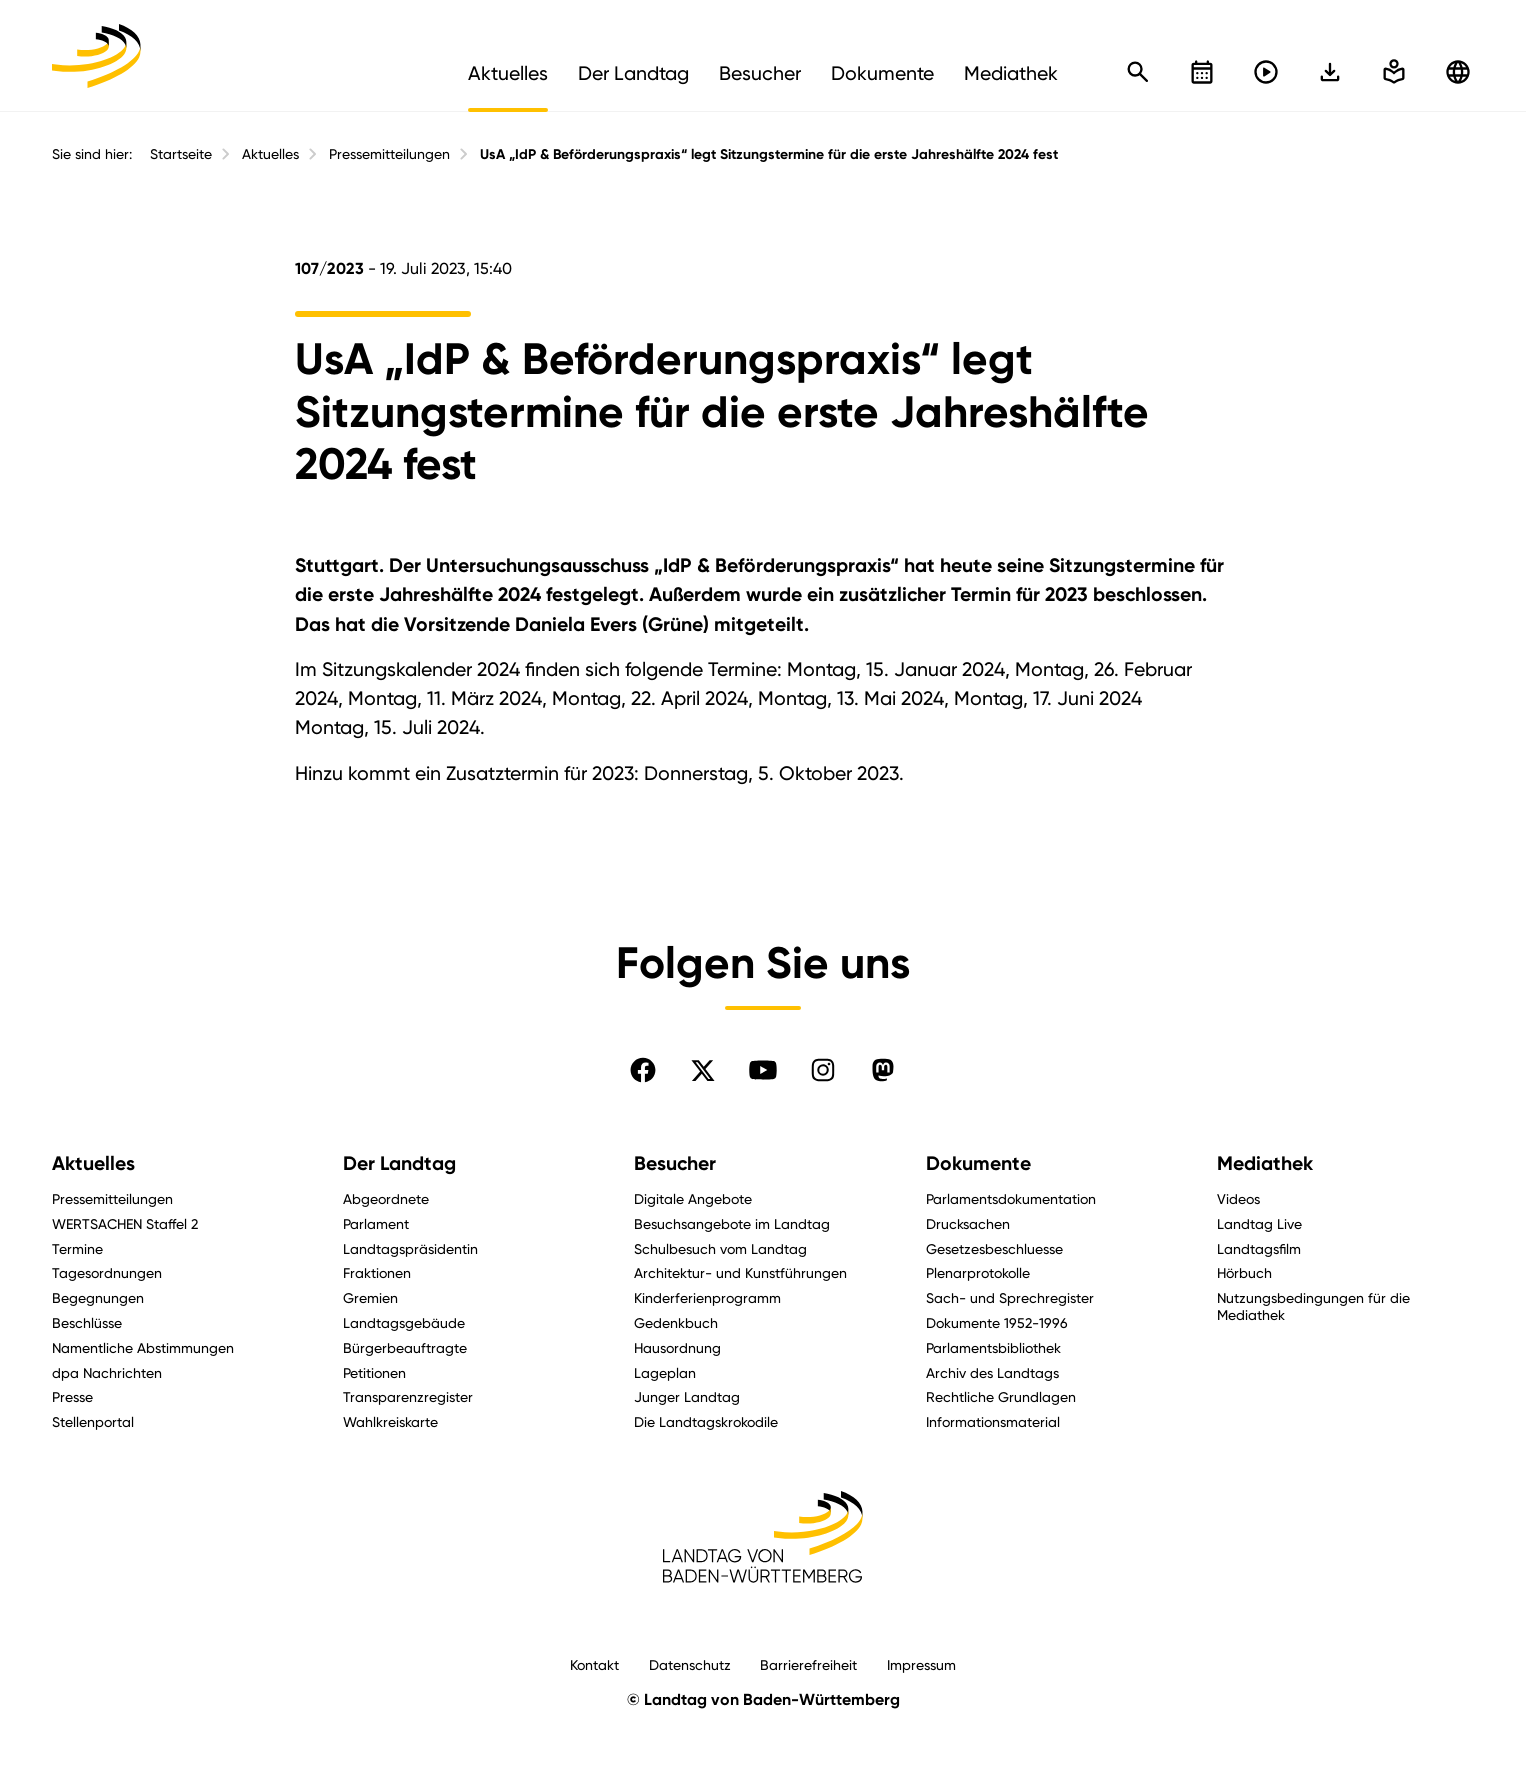 The image size is (1526, 1769). Describe the element at coordinates (720, 1248) in the screenshot. I see `Schulbesuch vom Landtag` at that location.